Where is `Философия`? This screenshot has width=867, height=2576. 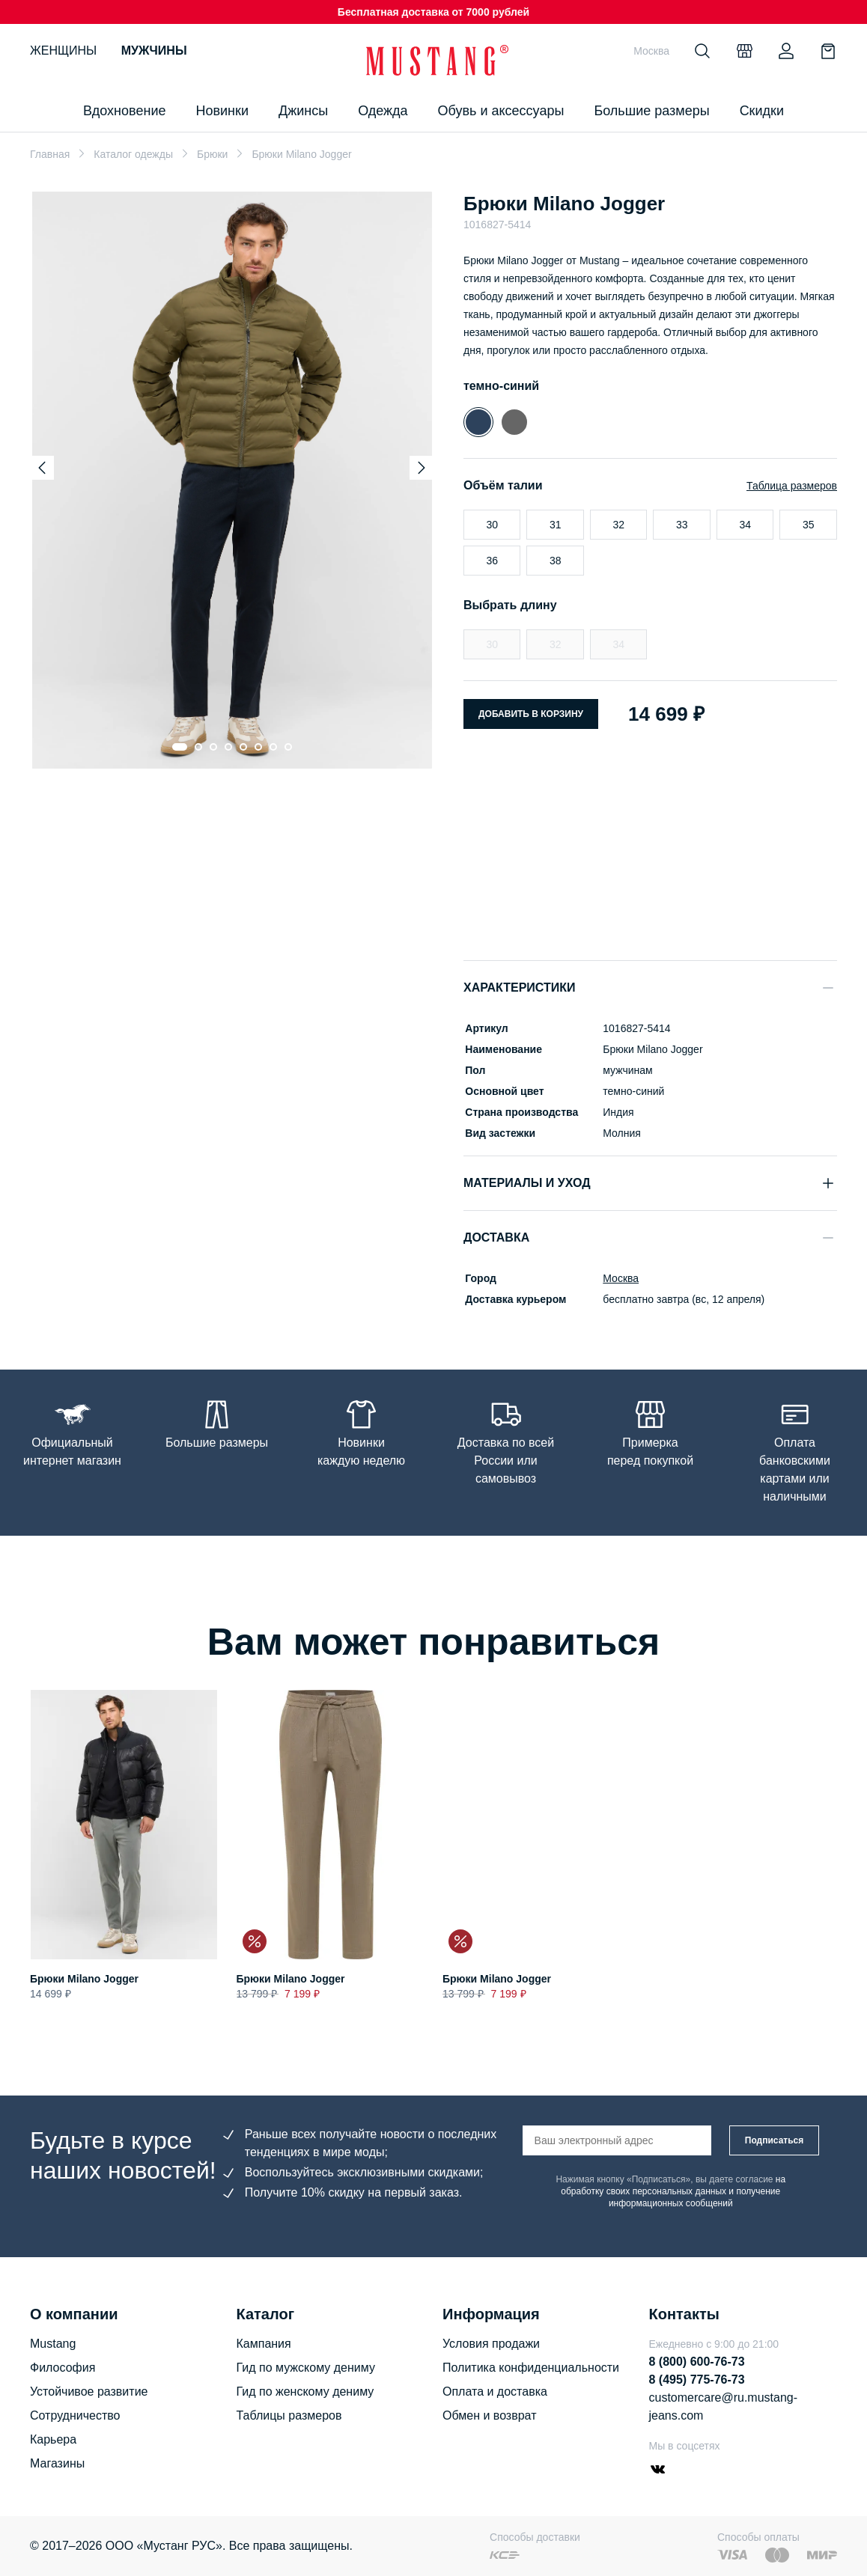 Философия is located at coordinates (62, 2367).